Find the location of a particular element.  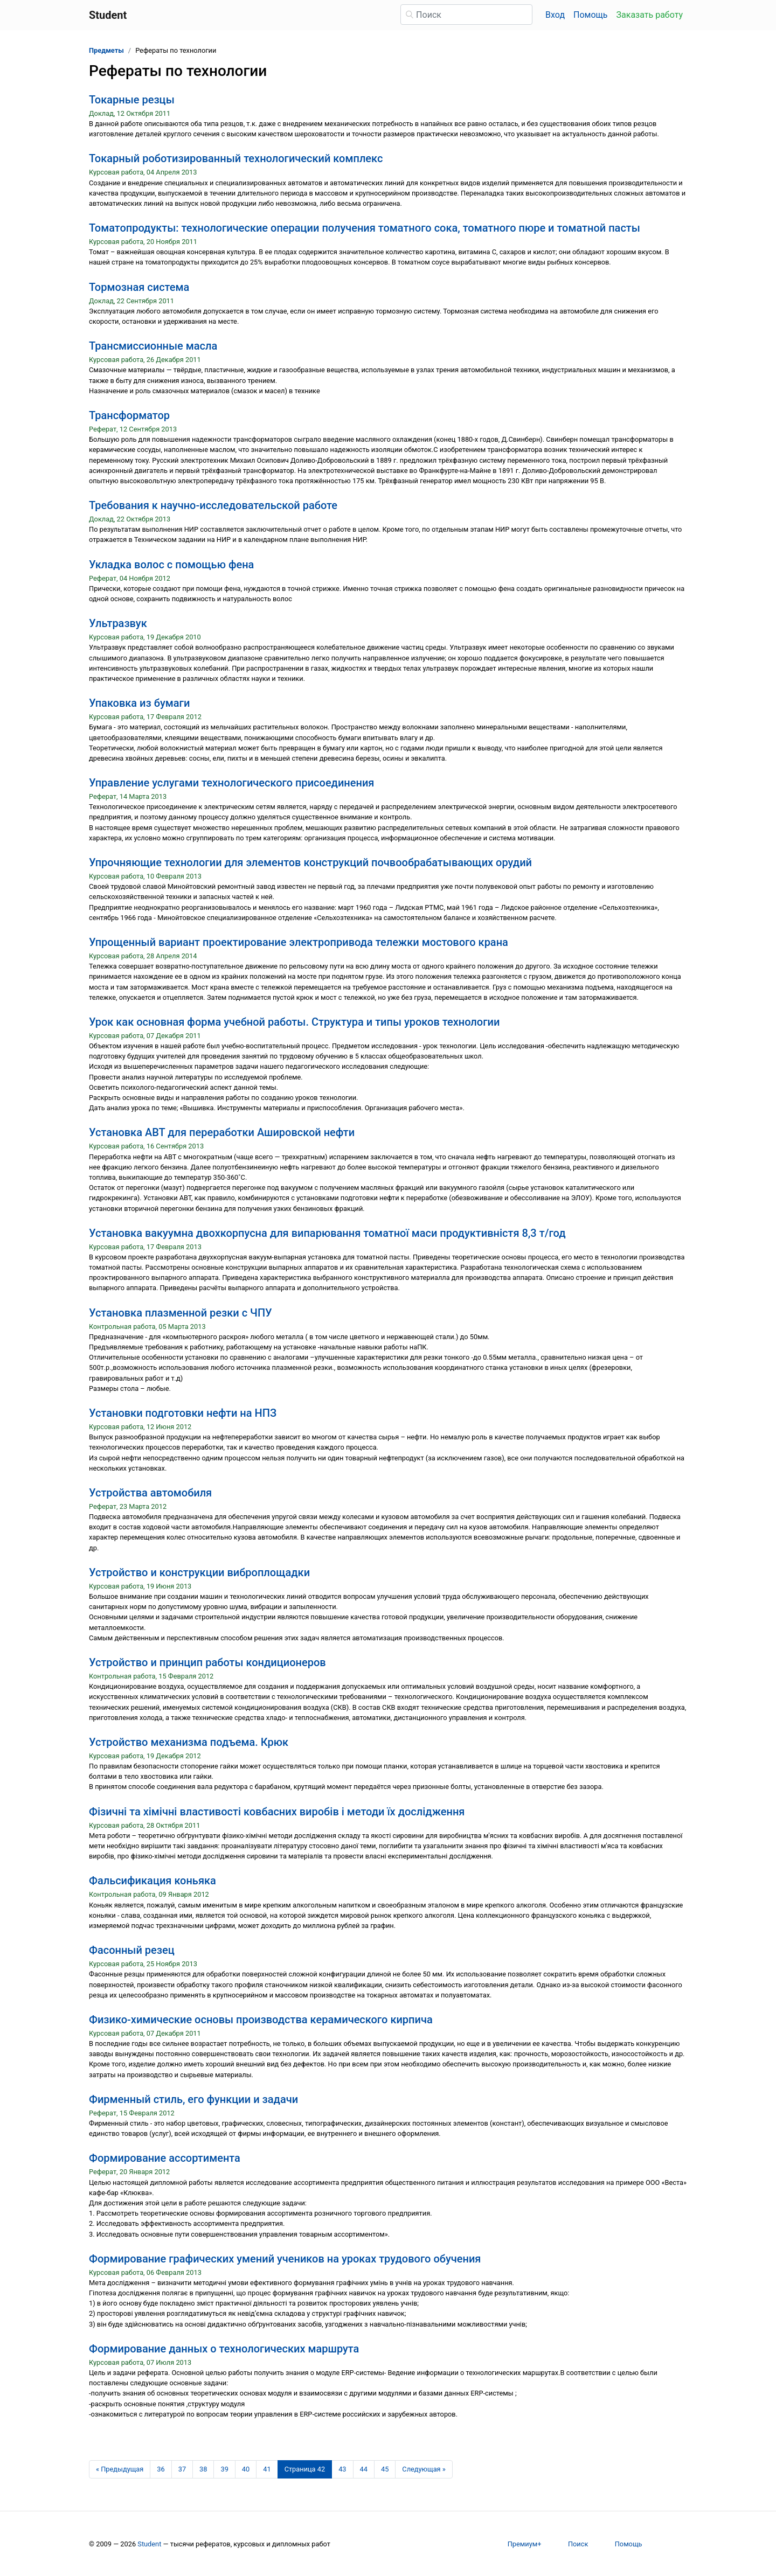

Предметы is located at coordinates (106, 50).